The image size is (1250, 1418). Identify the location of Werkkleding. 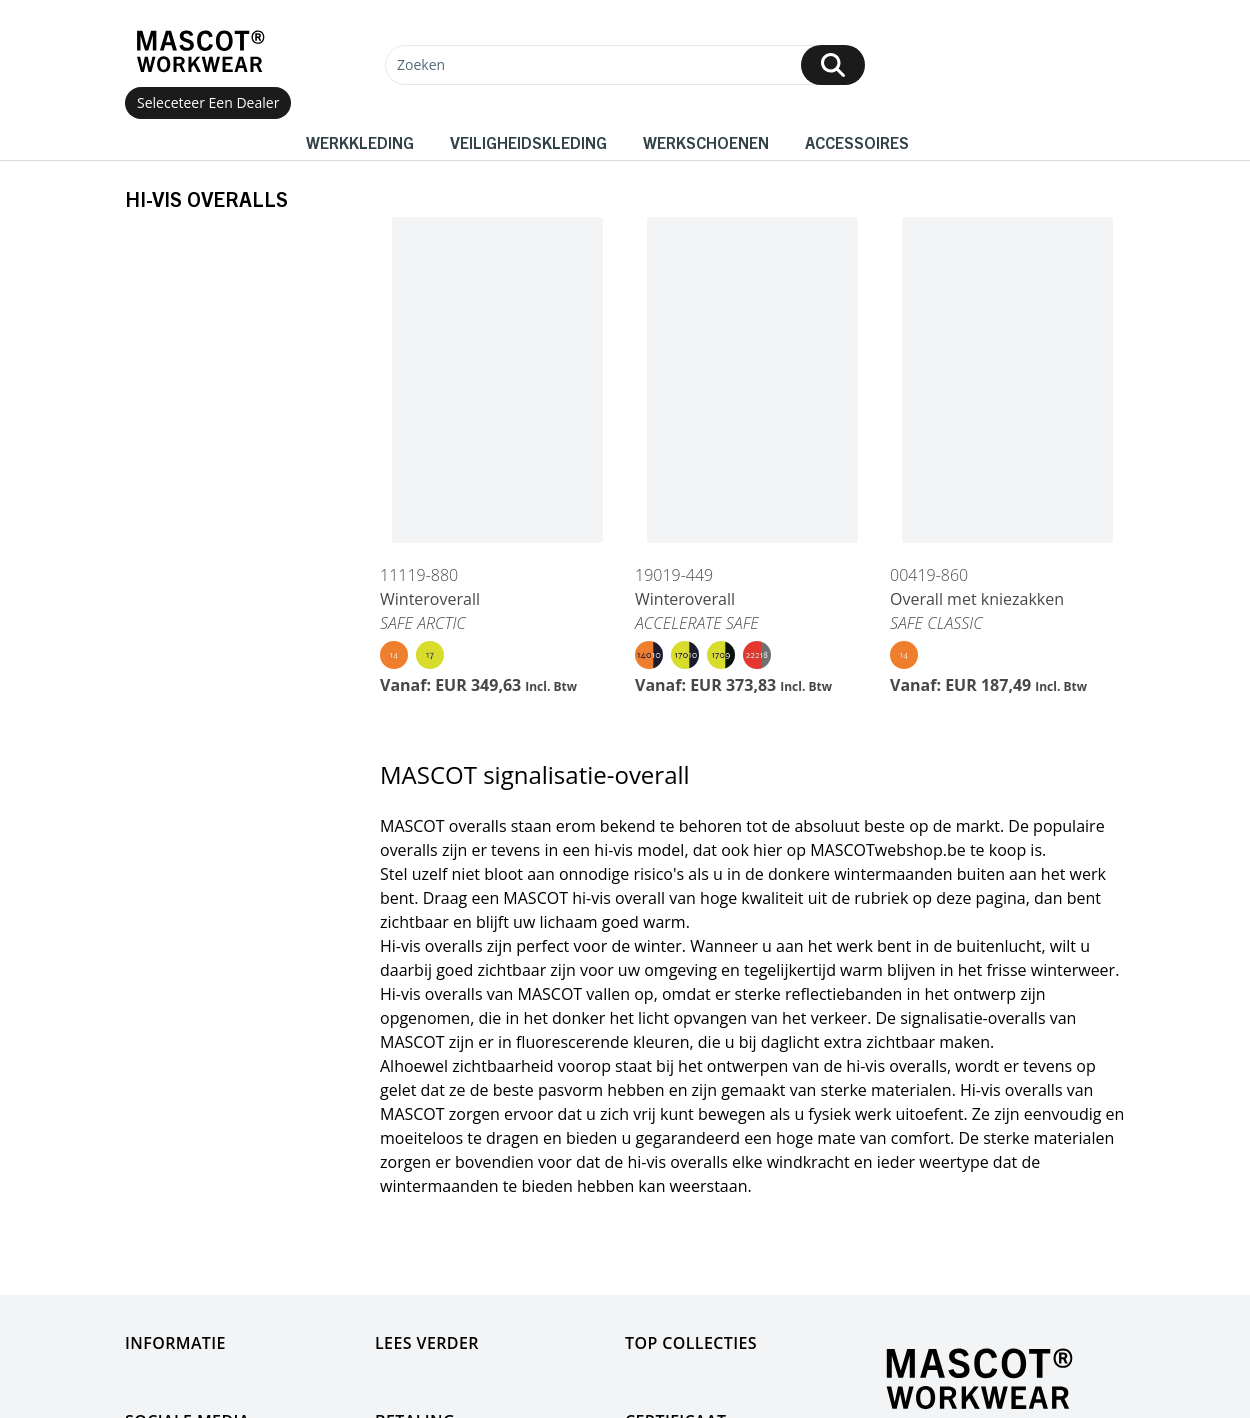
(360, 142).